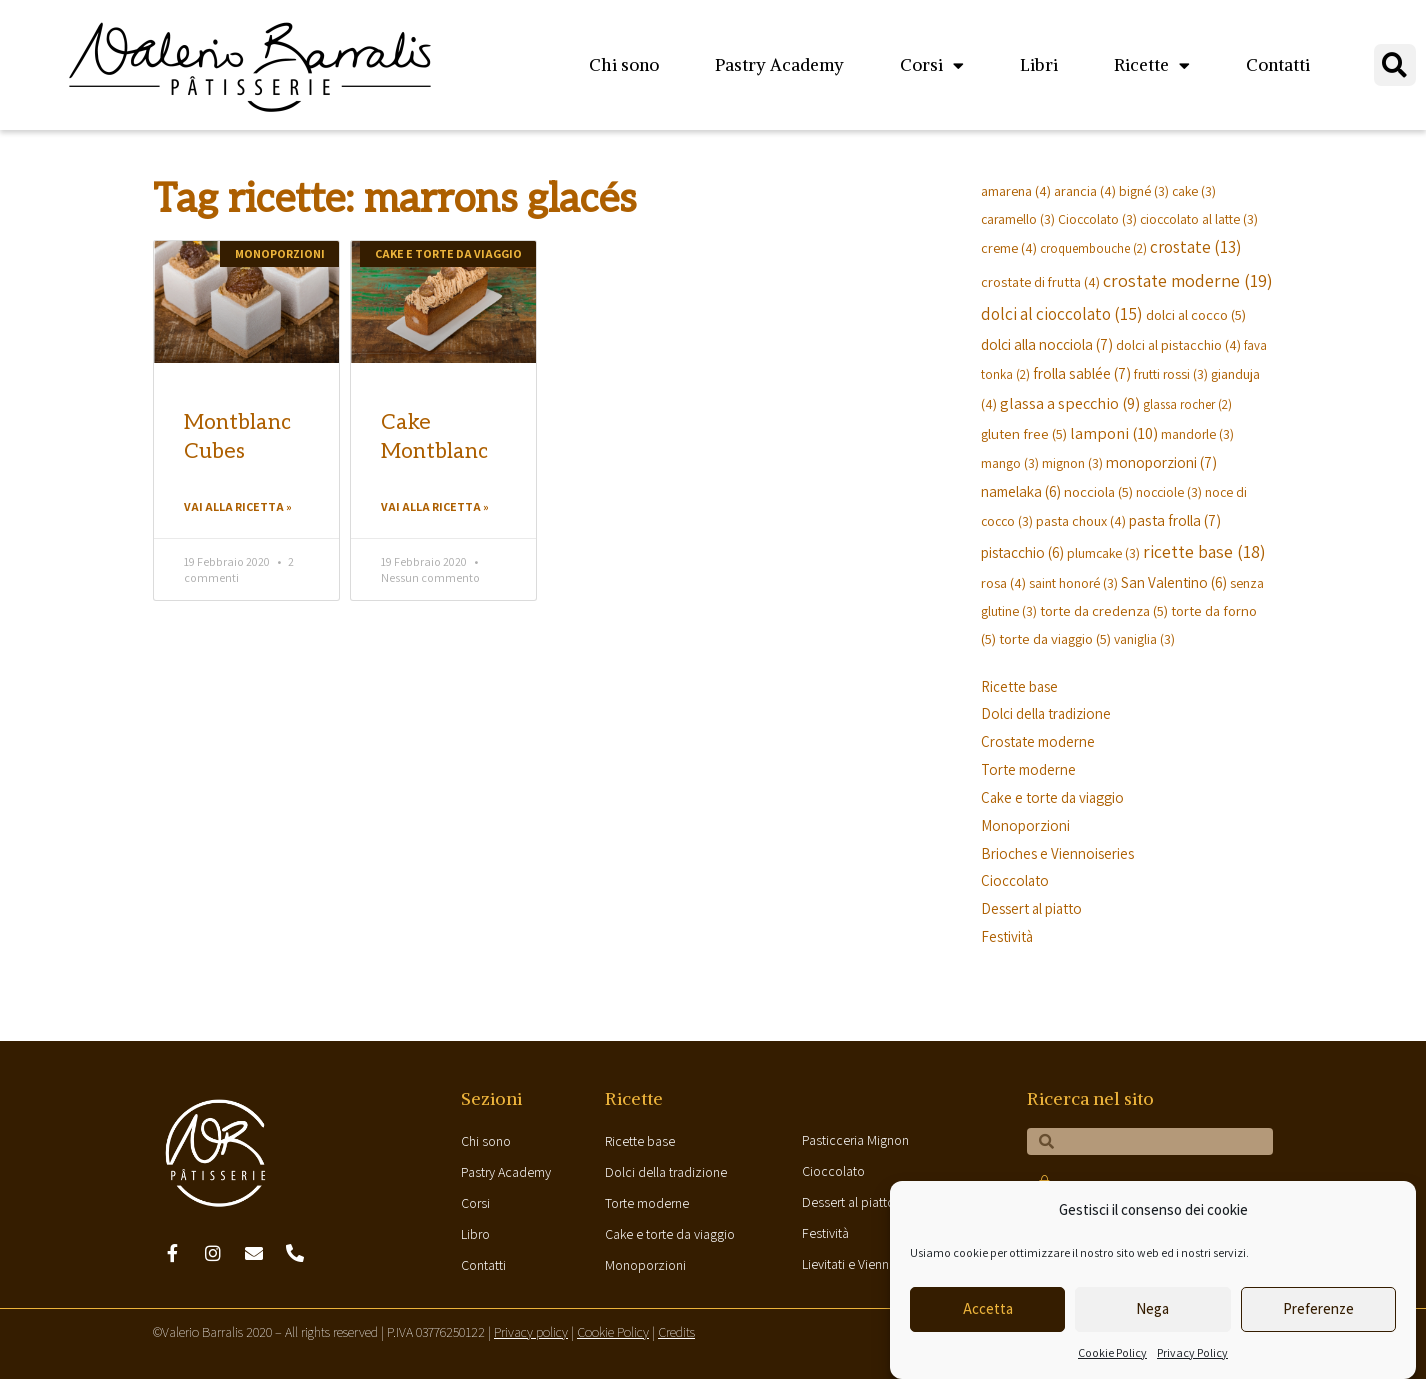 This screenshot has height=1379, width=1426. I want to click on arancia [arancia (4 elementi)], so click(1085, 190).